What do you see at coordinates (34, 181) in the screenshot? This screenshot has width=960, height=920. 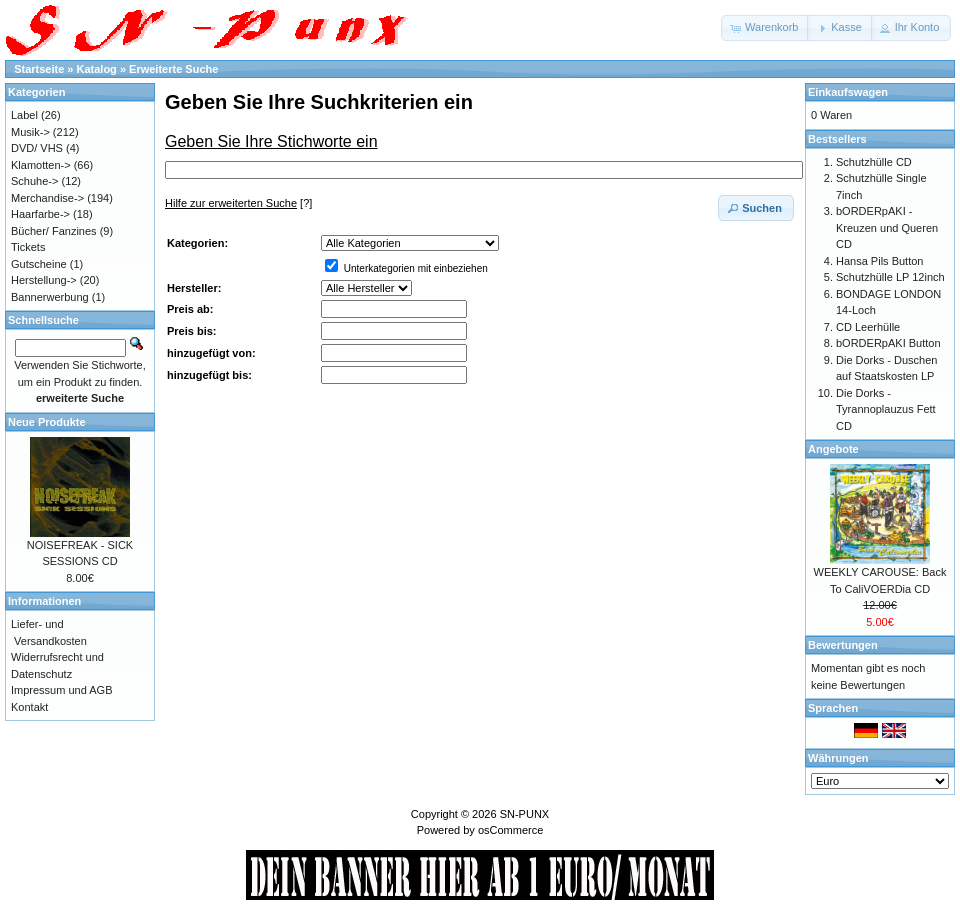 I see `Schuhe->` at bounding box center [34, 181].